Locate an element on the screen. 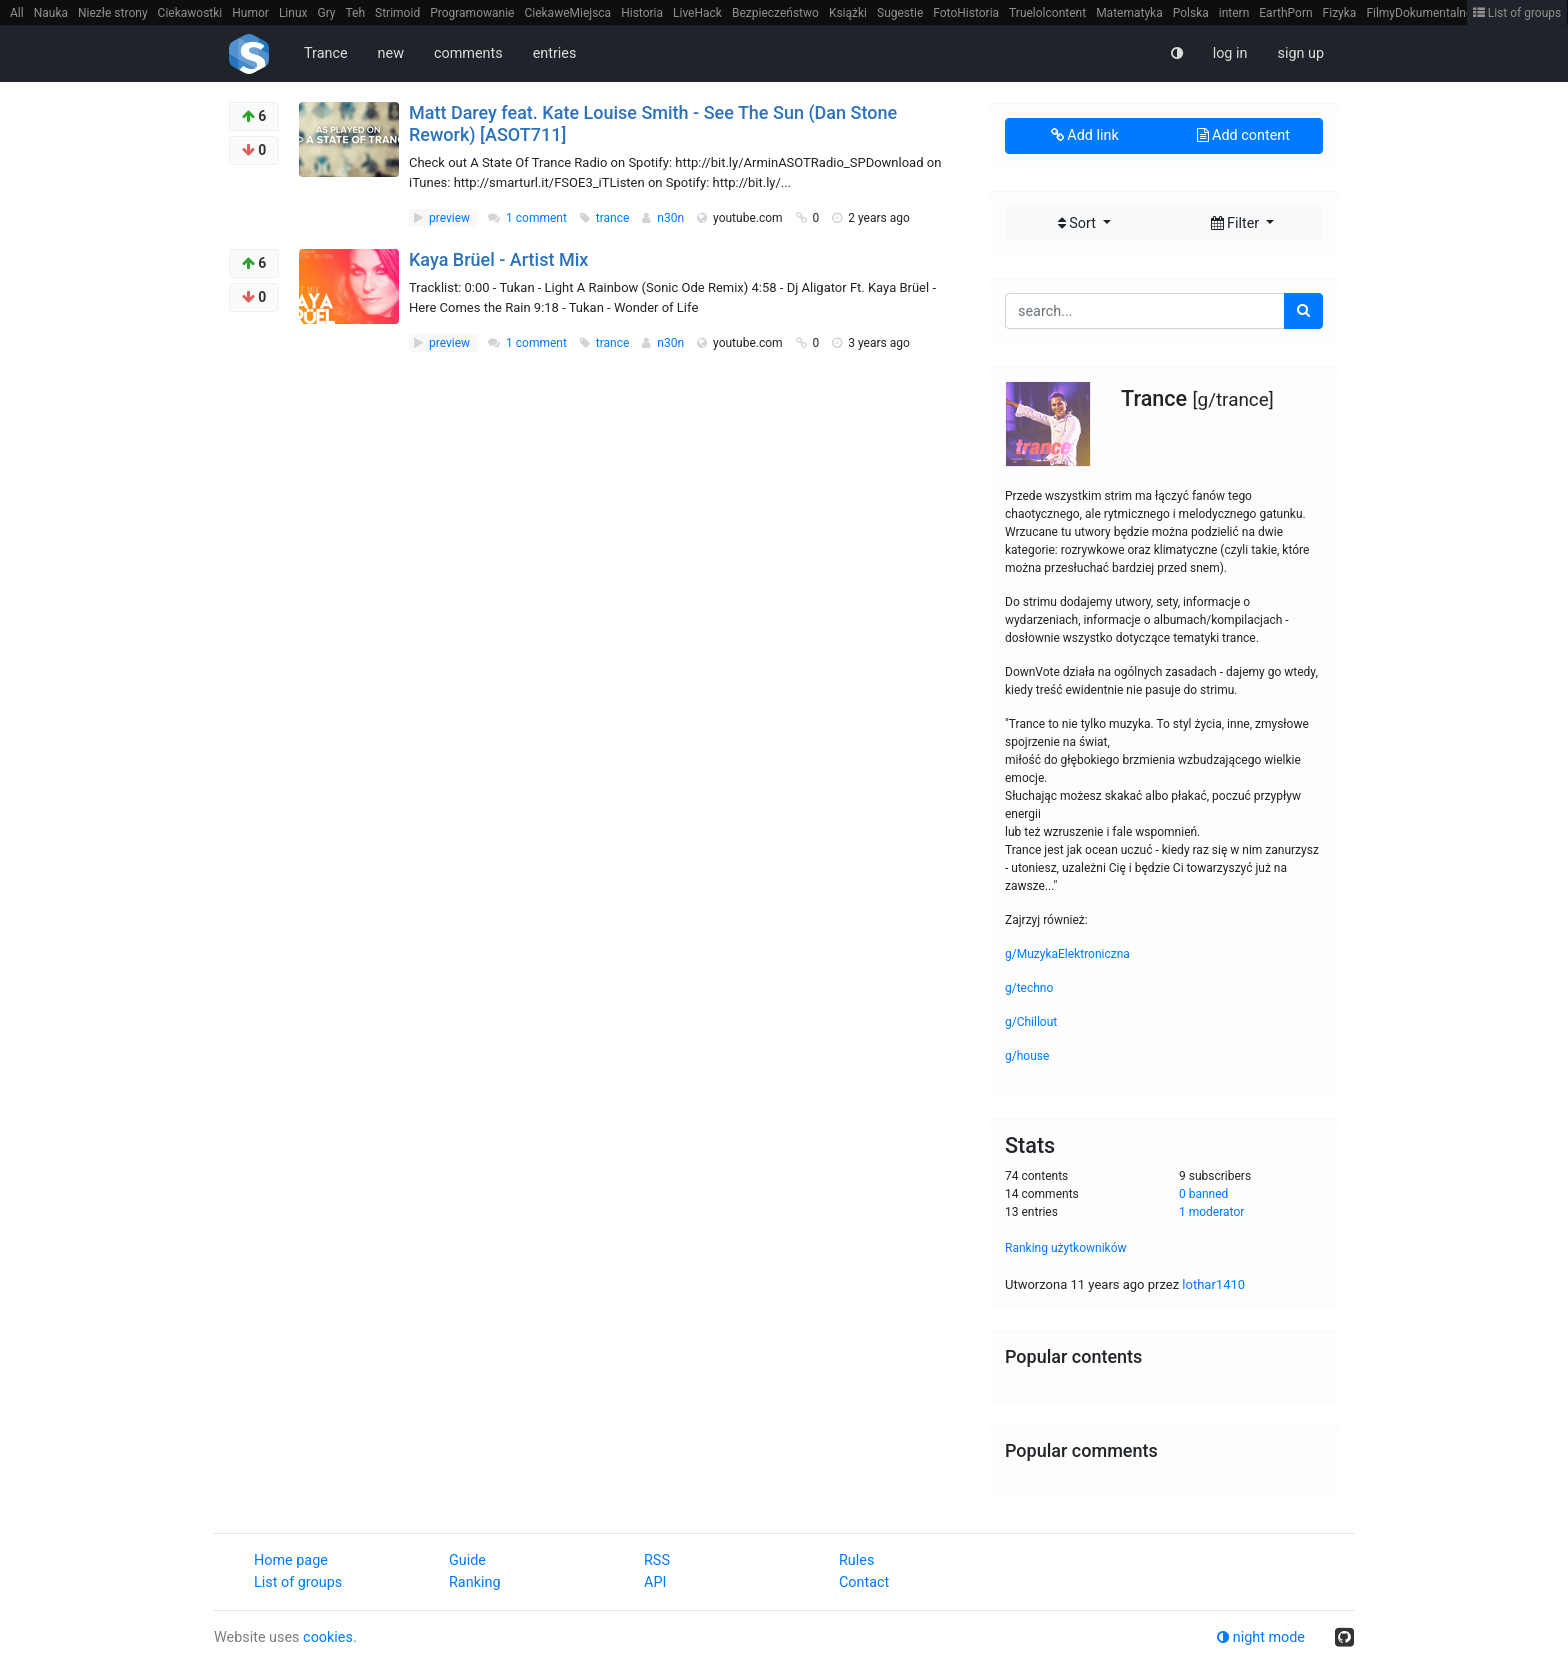  new is located at coordinates (391, 53).